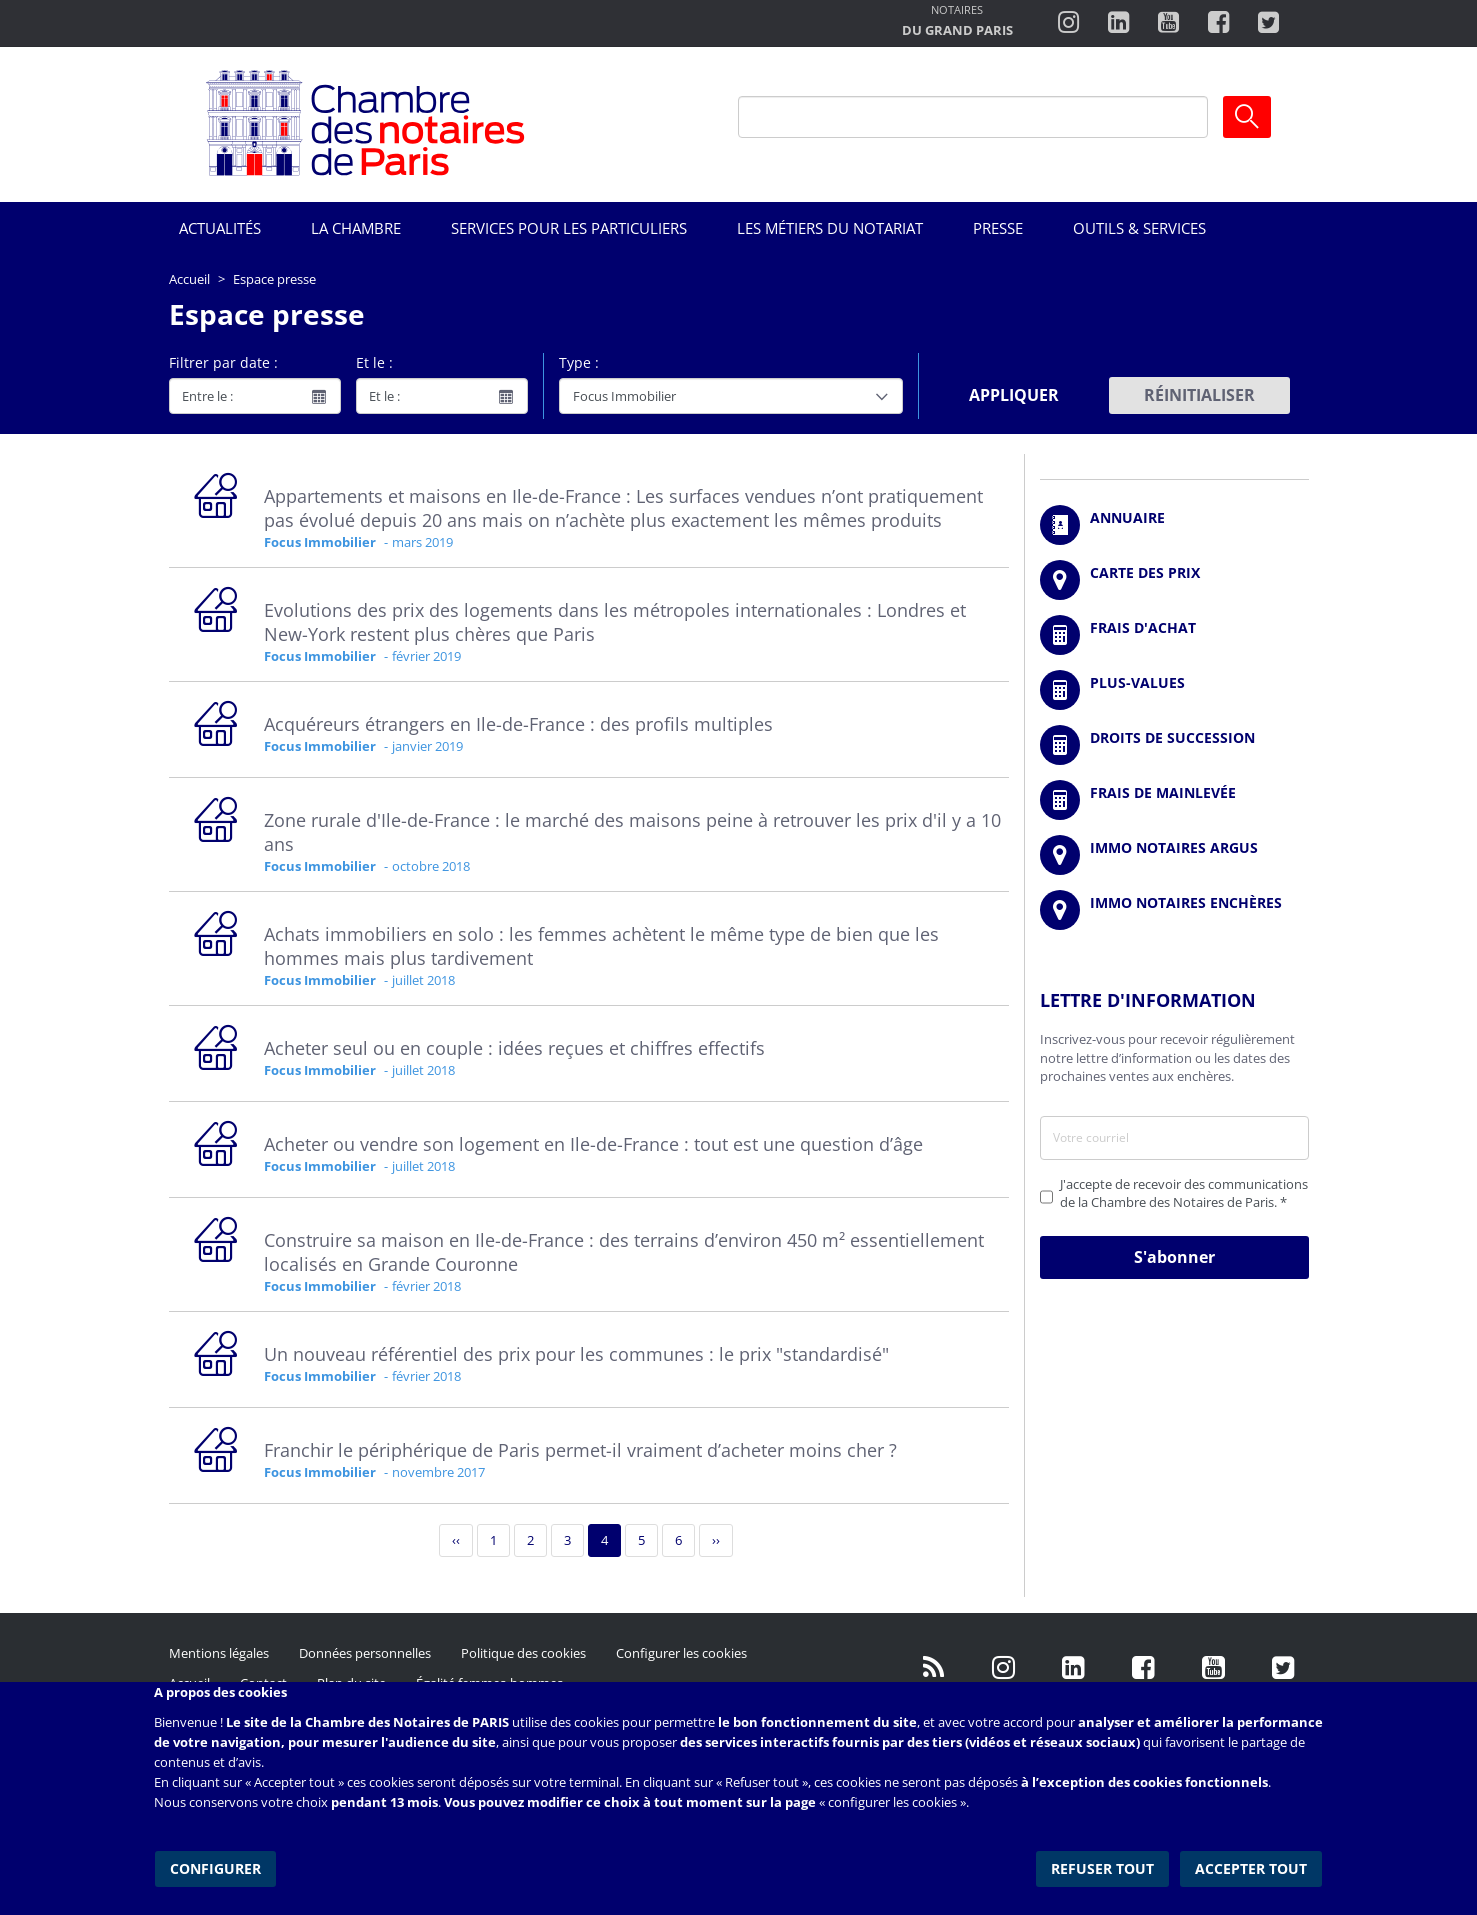  Describe the element at coordinates (189, 279) in the screenshot. I see `Accueil` at that location.